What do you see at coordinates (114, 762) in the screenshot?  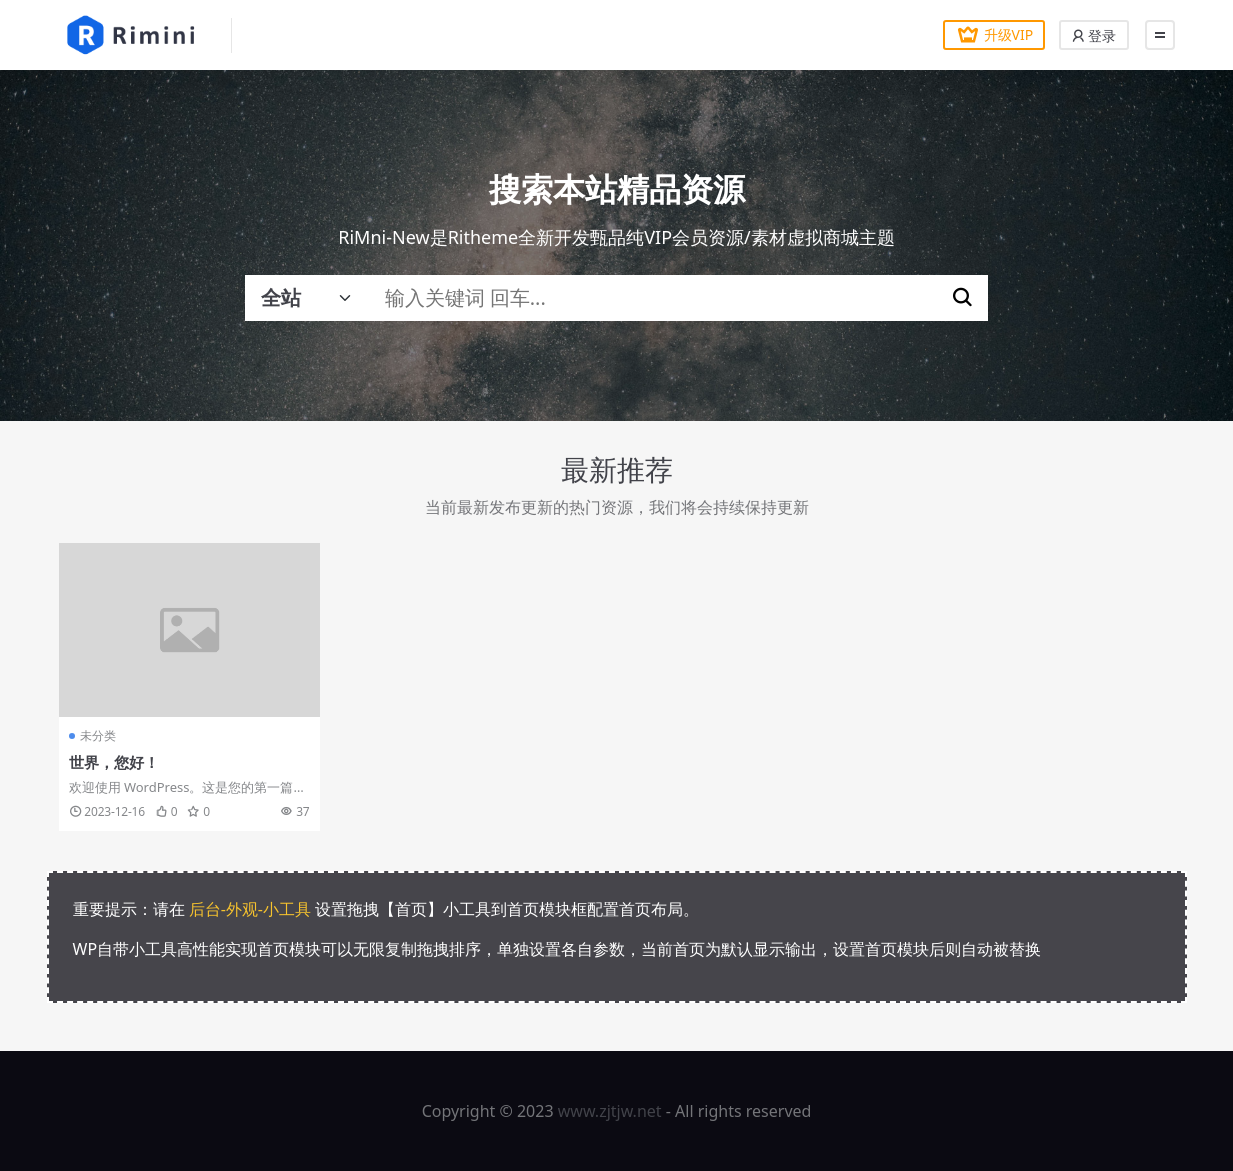 I see `世界，您好！` at bounding box center [114, 762].